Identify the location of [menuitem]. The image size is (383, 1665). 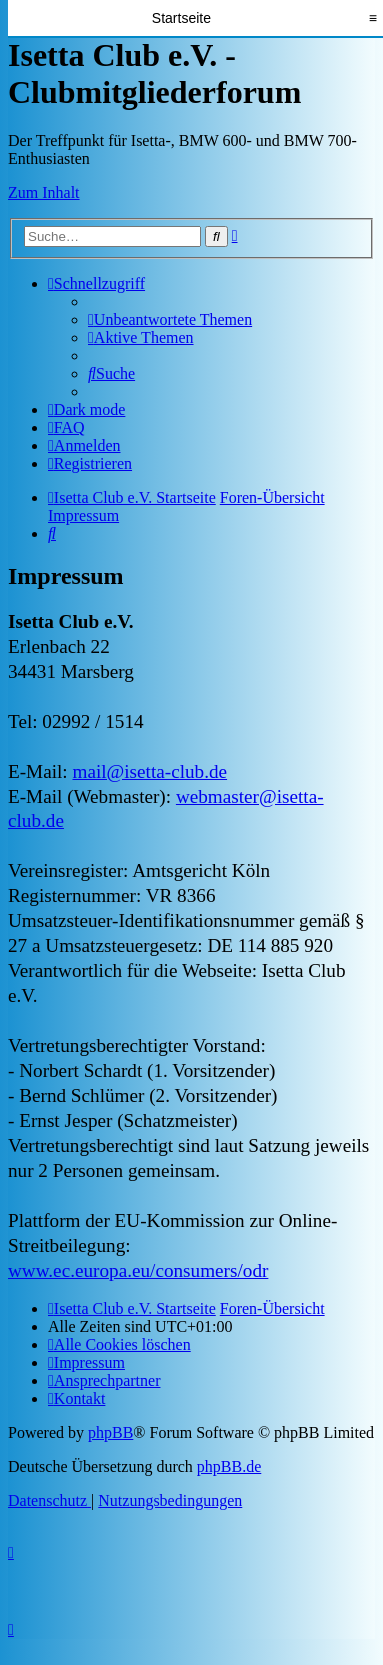
(170, 319).